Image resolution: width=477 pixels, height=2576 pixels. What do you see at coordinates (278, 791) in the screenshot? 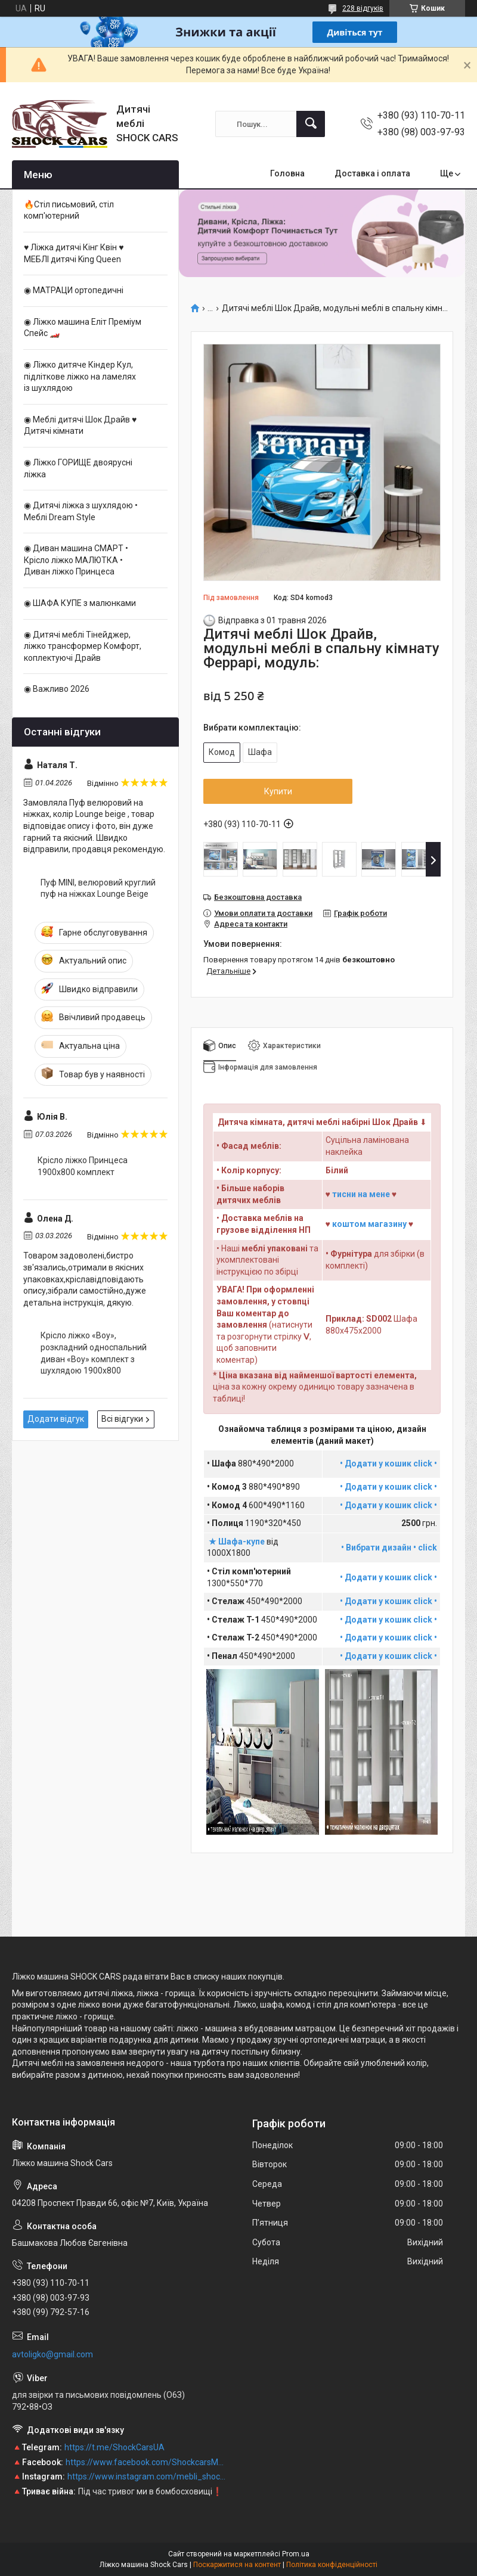
I see `Купити` at bounding box center [278, 791].